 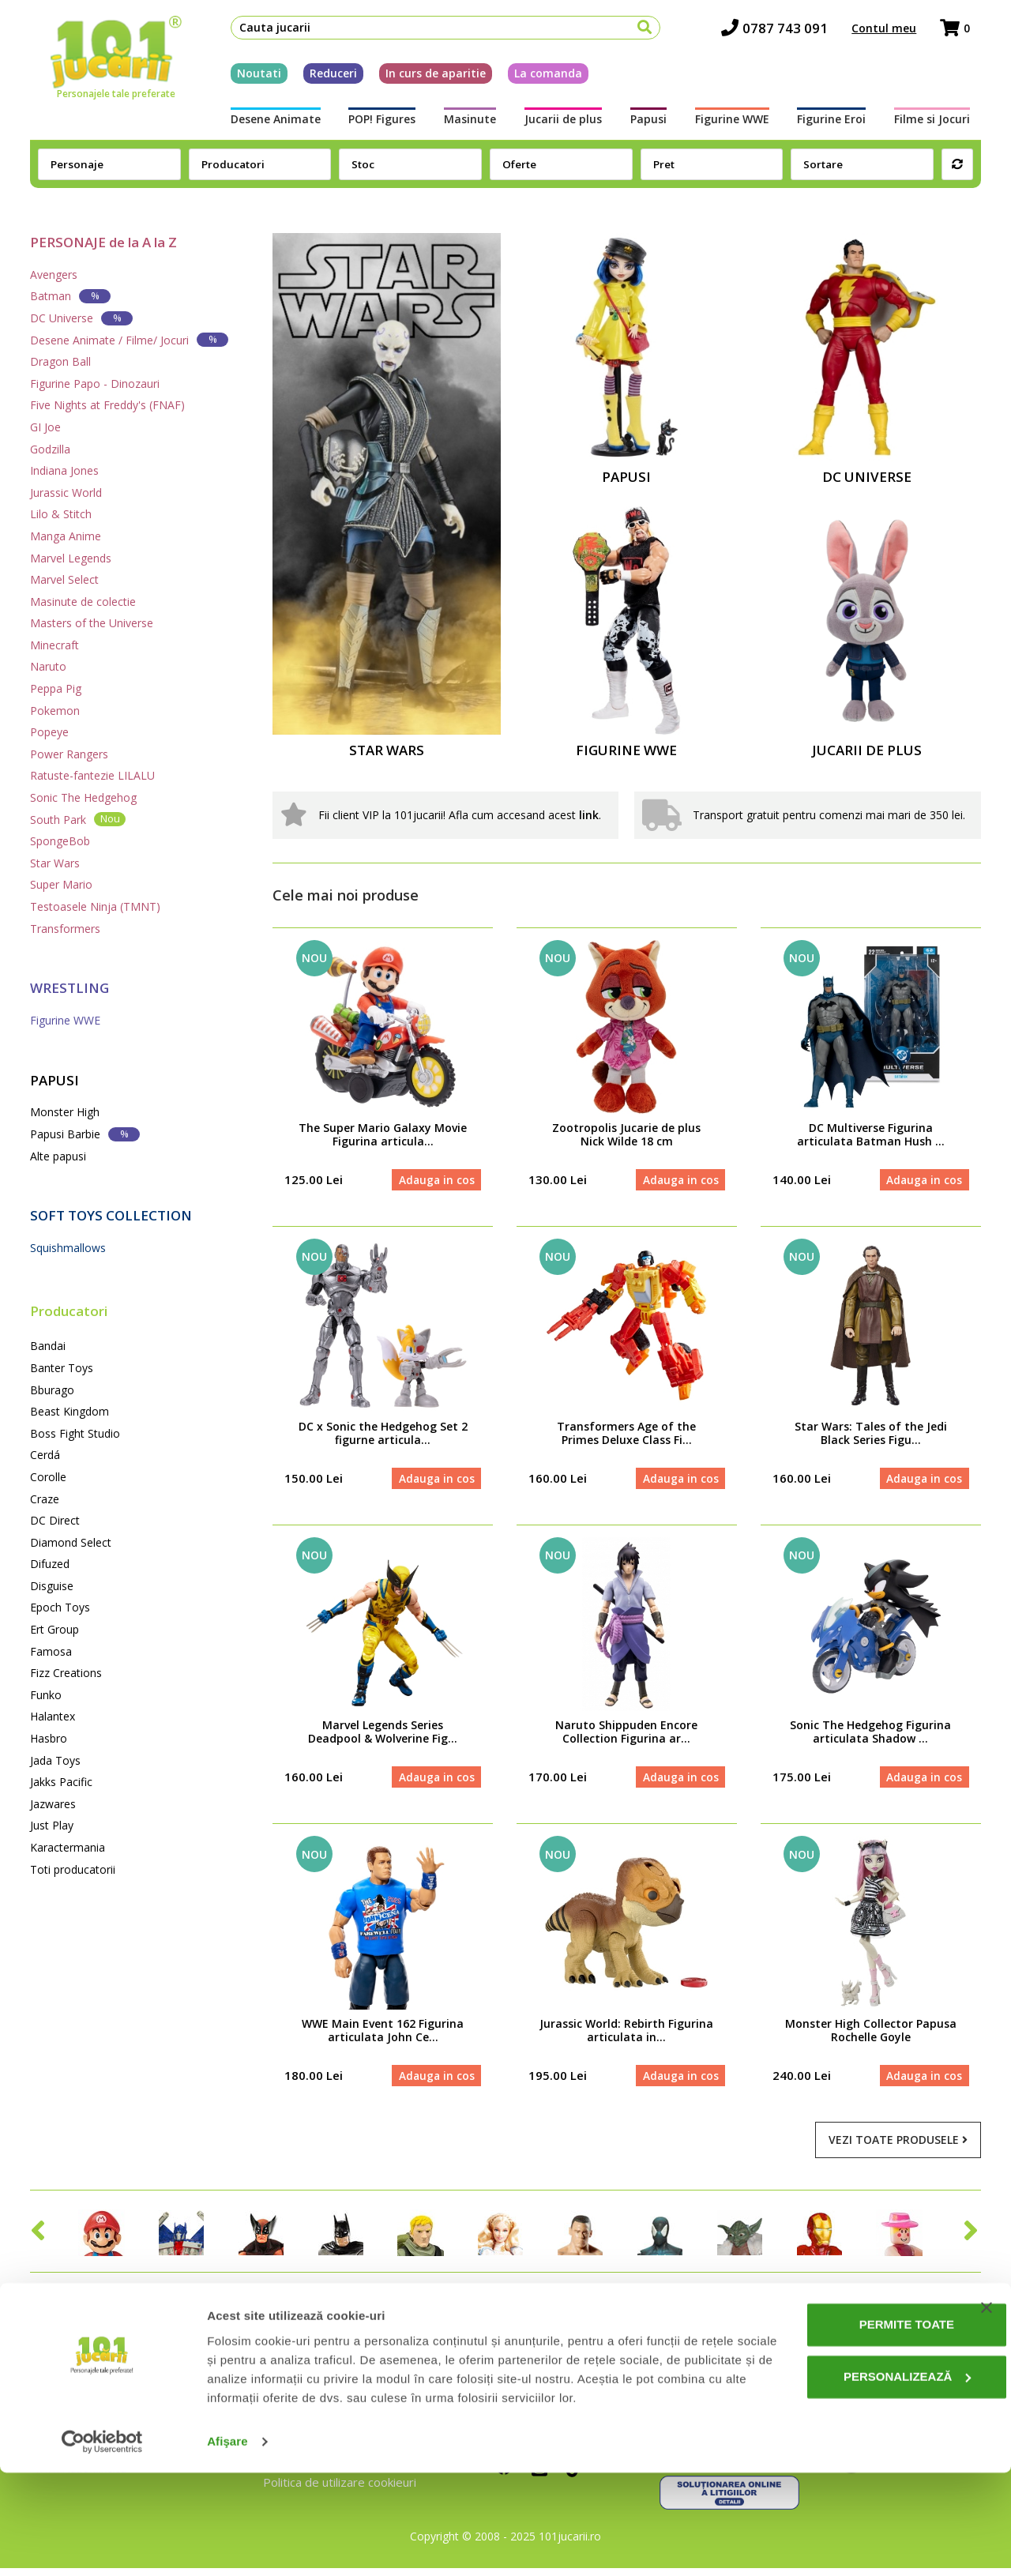 What do you see at coordinates (48, 1476) in the screenshot?
I see `Corolle` at bounding box center [48, 1476].